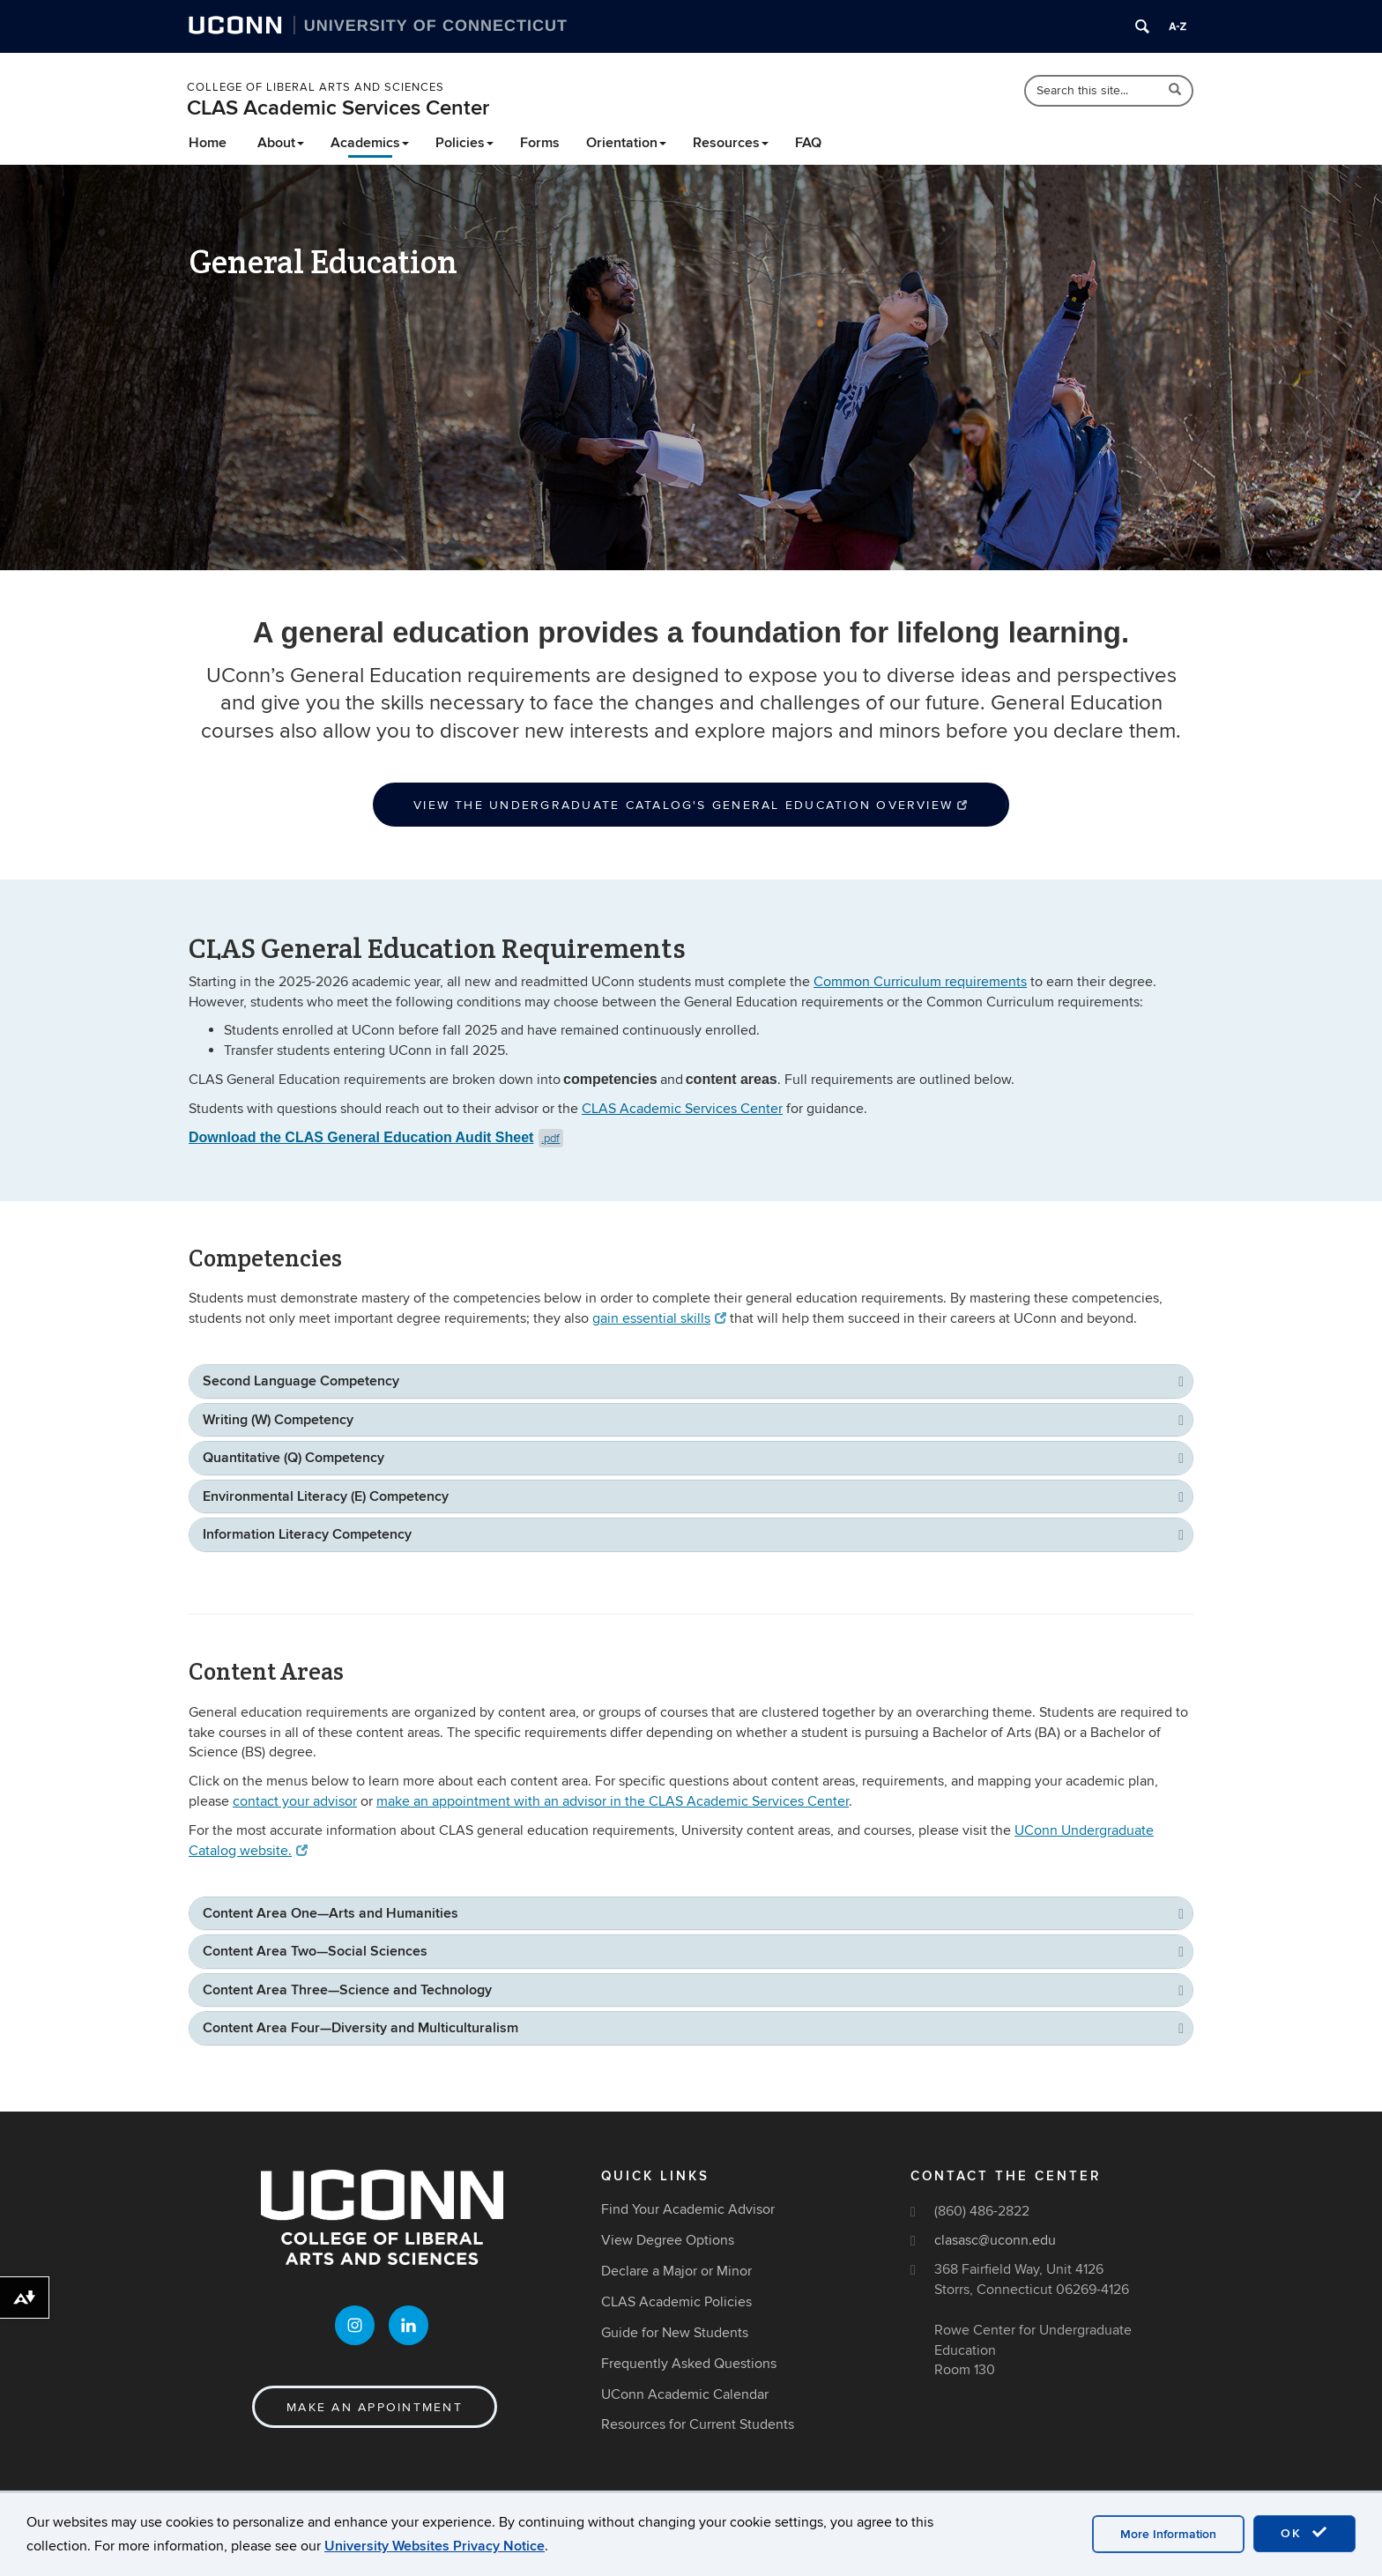 The image size is (1382, 2576). I want to click on View Degree Options, so click(667, 2240).